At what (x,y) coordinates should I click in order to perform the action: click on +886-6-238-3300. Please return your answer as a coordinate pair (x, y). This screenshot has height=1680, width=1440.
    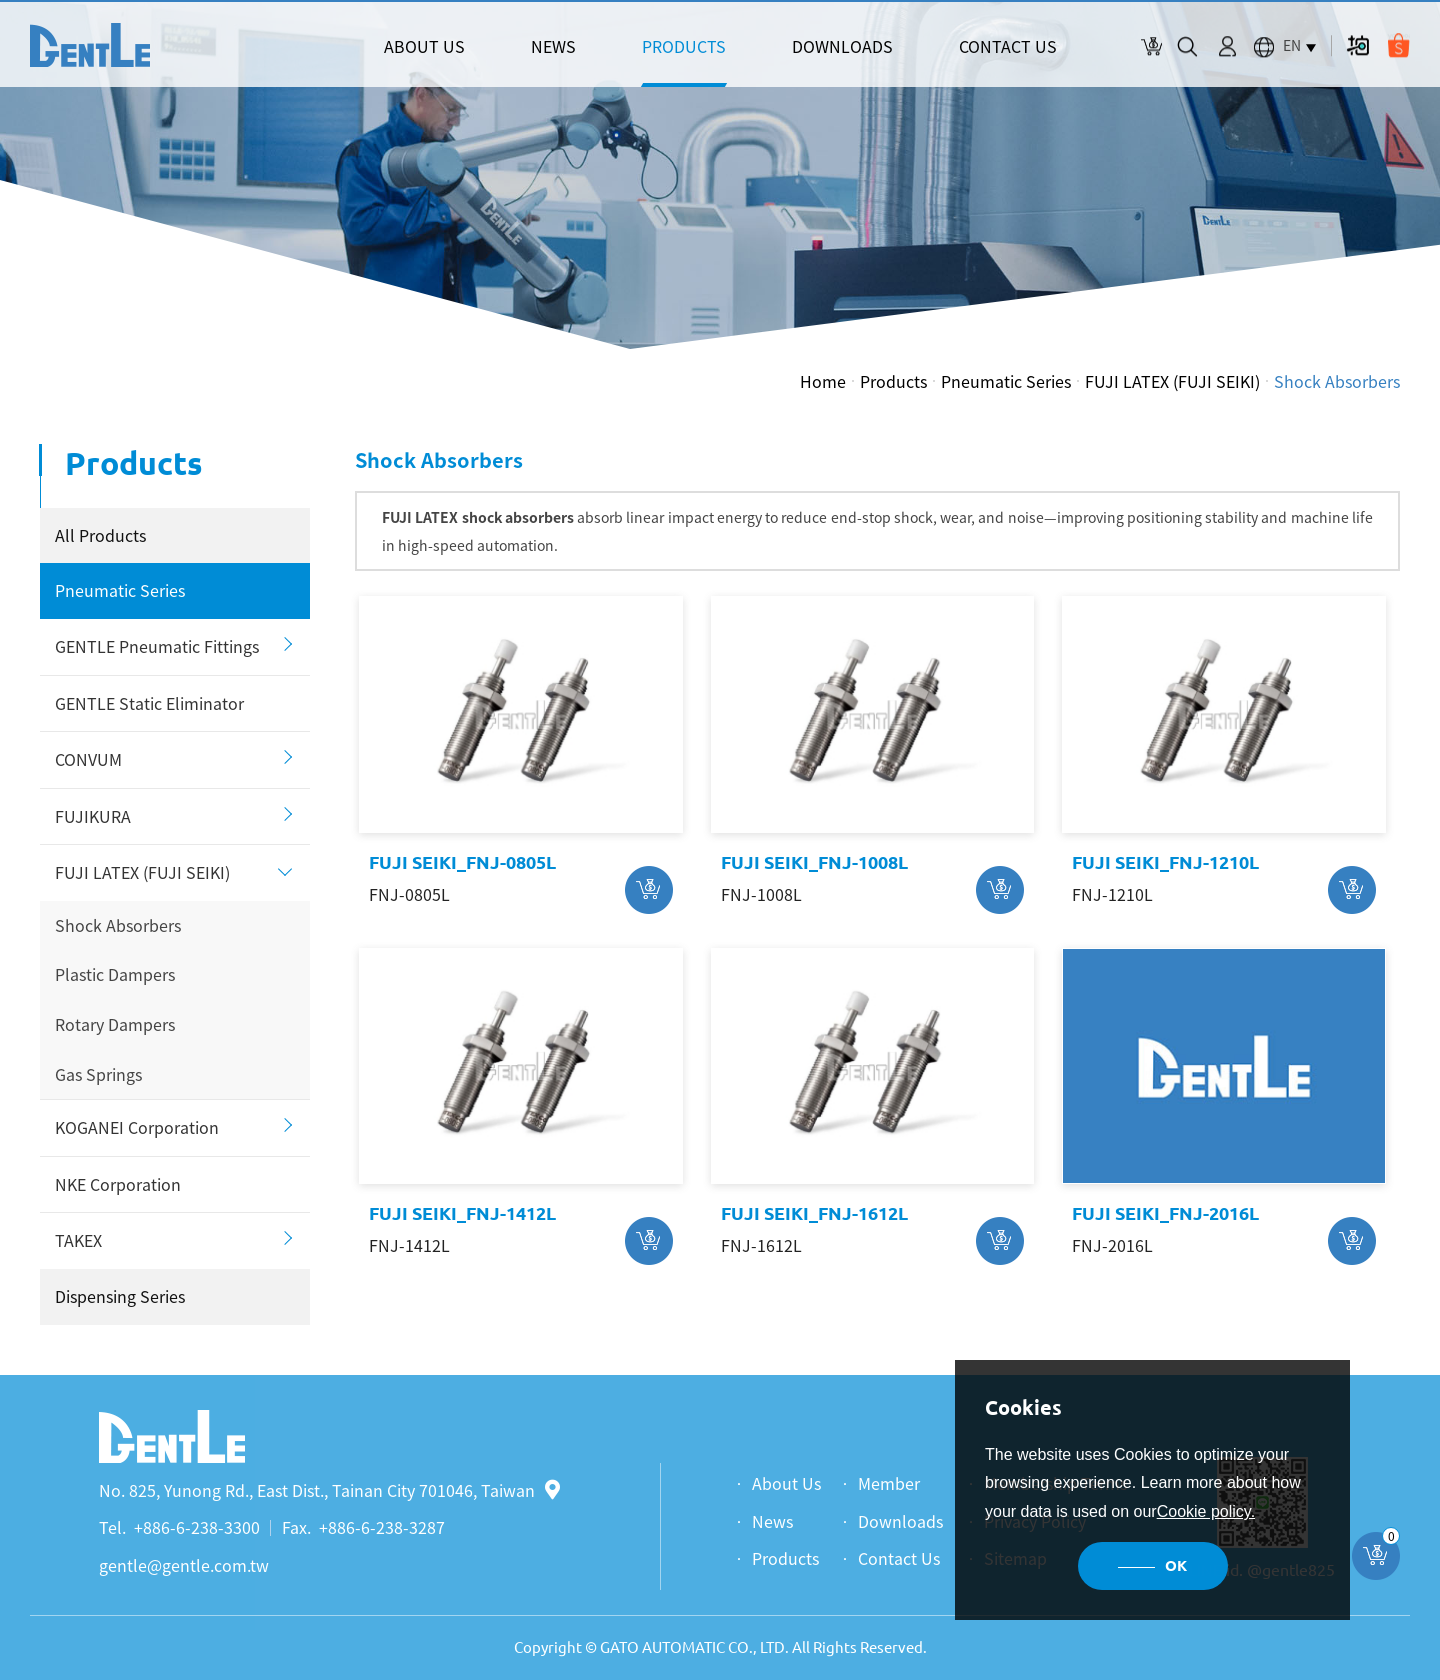
    Looking at the image, I should click on (197, 1527).